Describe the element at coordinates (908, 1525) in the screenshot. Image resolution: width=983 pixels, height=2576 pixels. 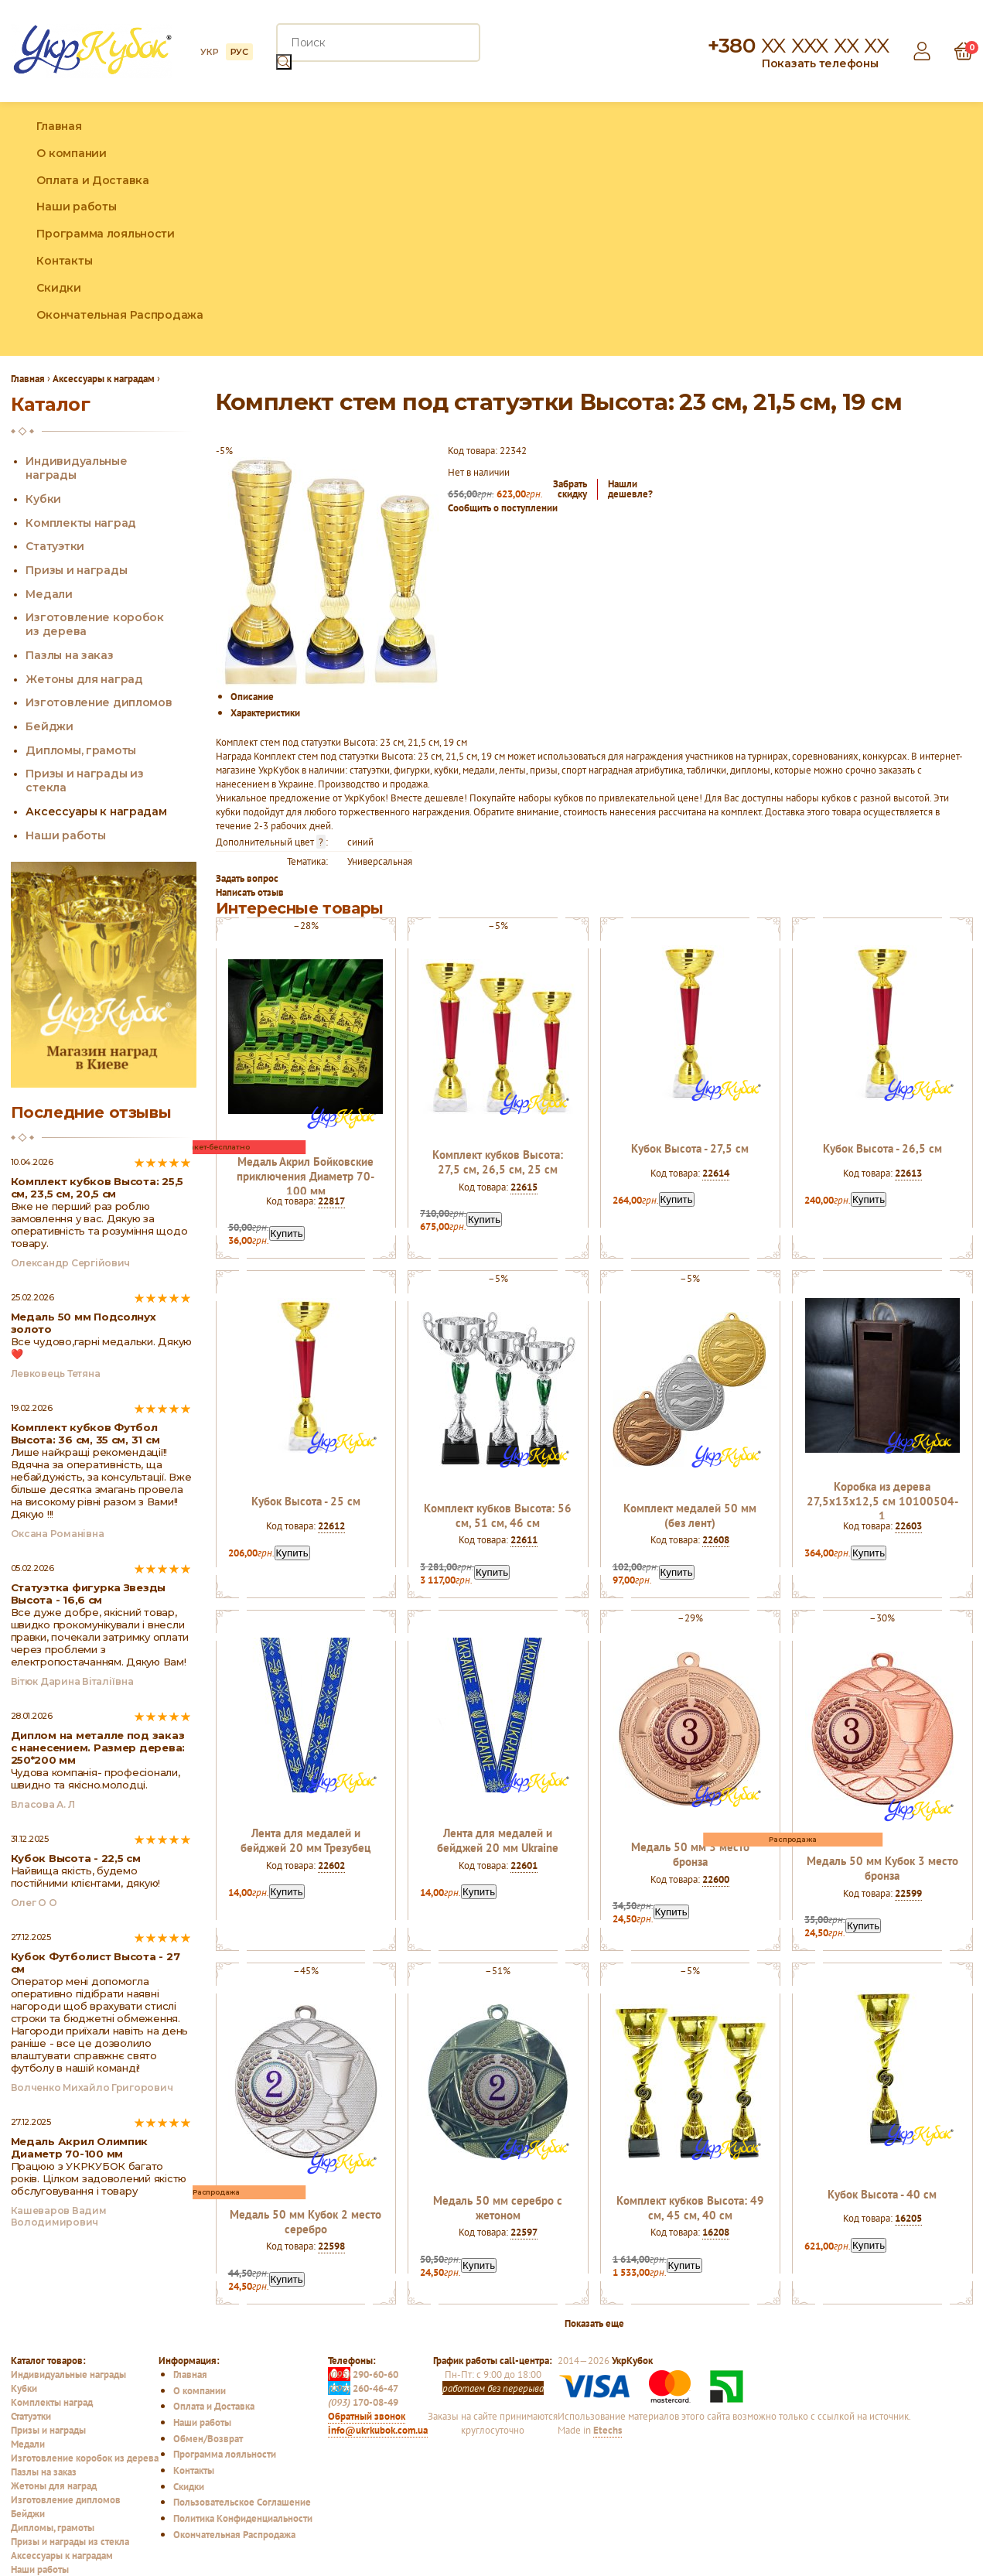
I see `22603` at that location.